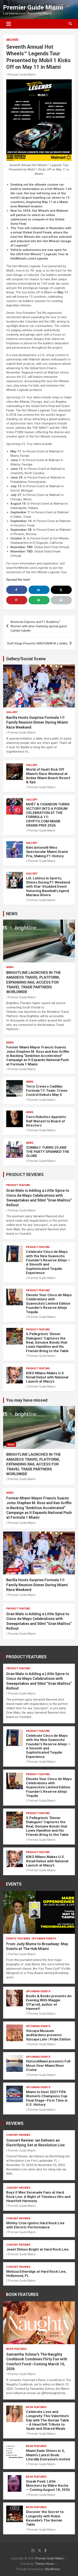  I want to click on MOËT & CHANDON TURNS VICTORY INTO A PODIUM CELEBRATION AT THE FORMULA 1® CRYPTO.COM MIAMI GRAND PRIX 2026, so click(48, 814).